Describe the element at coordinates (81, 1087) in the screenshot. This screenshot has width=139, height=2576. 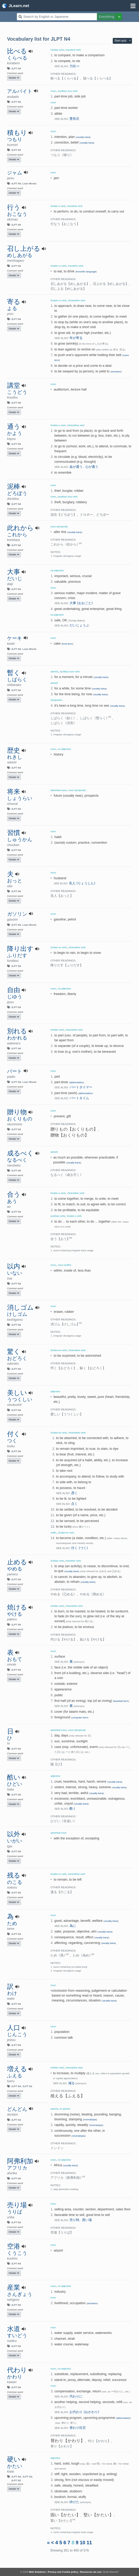
I see `パートタイマー` at that location.